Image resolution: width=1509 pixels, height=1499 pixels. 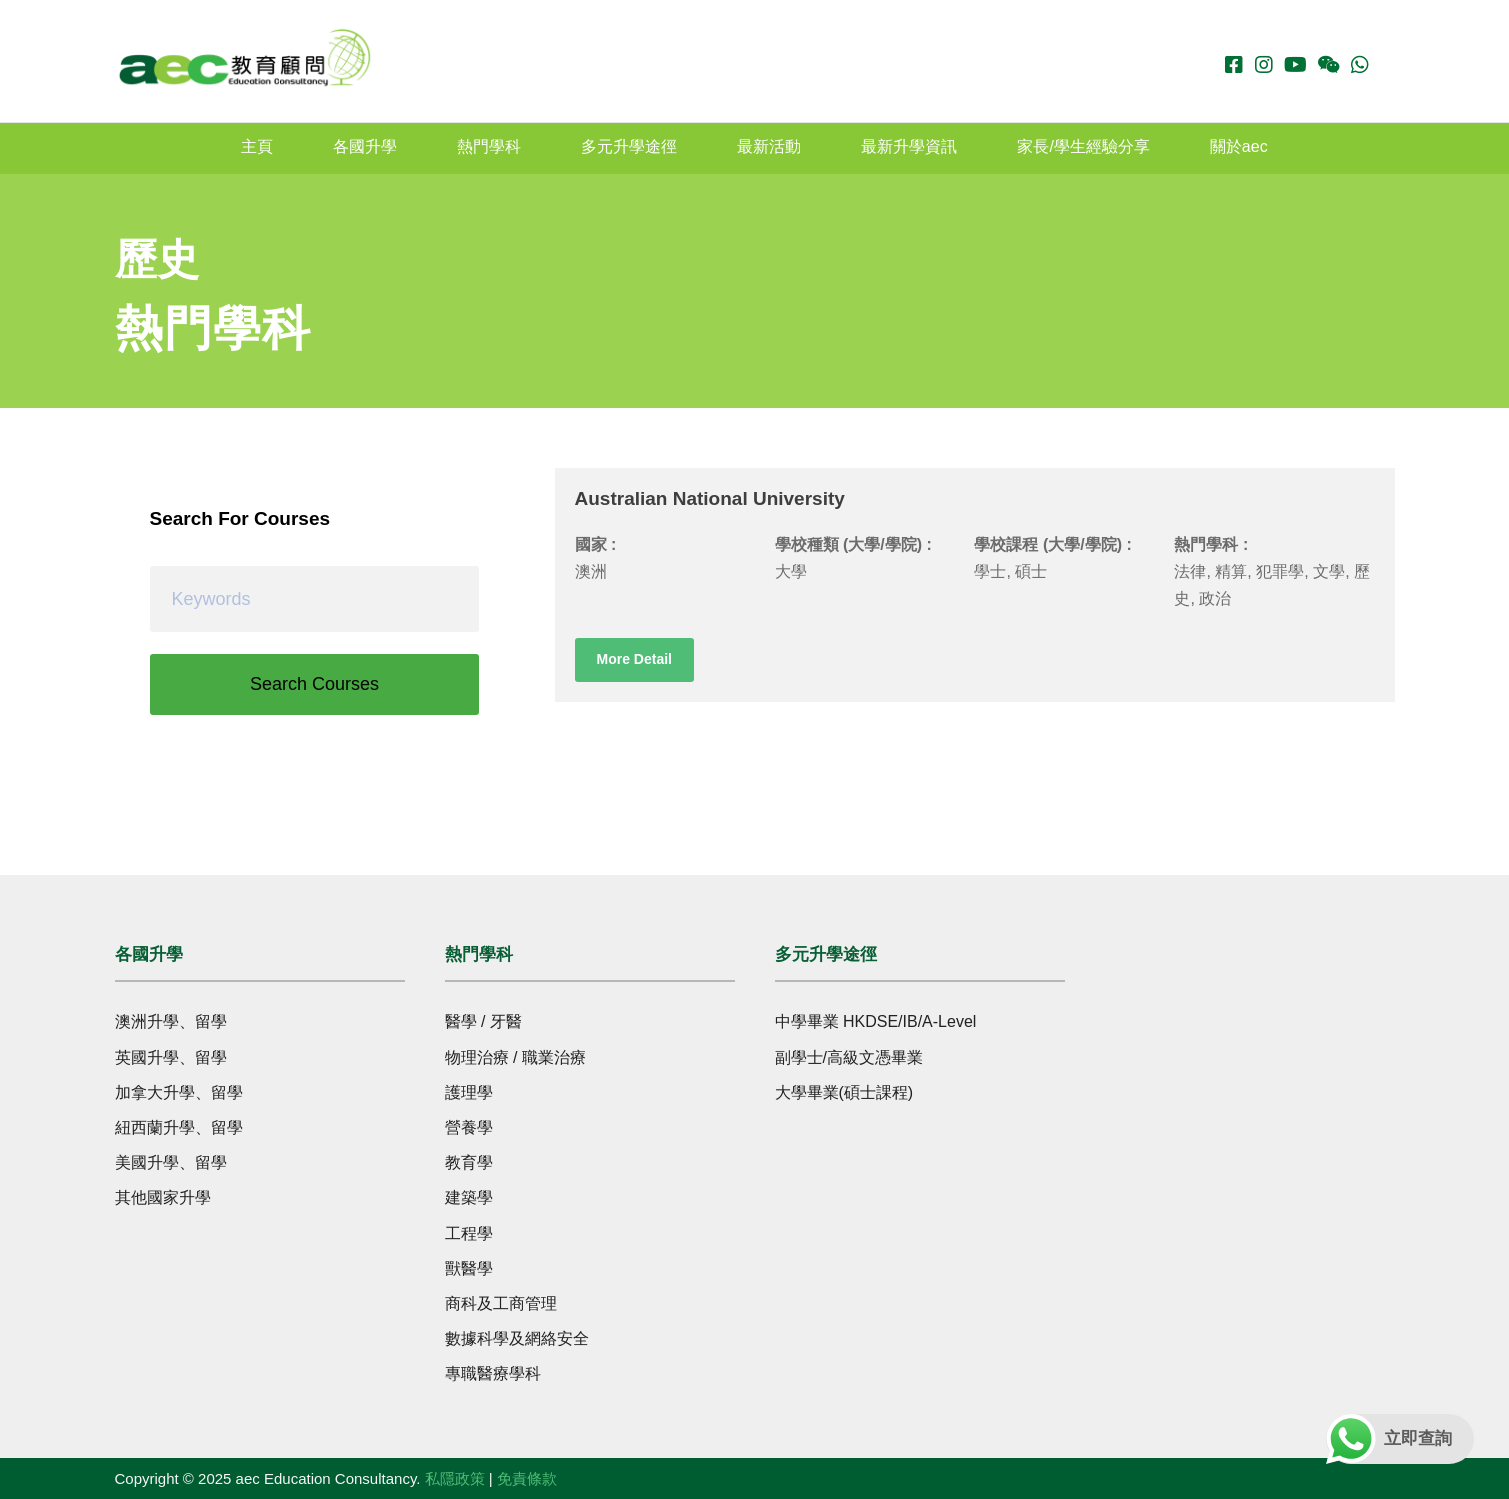 What do you see at coordinates (365, 146) in the screenshot?
I see `各國升學` at bounding box center [365, 146].